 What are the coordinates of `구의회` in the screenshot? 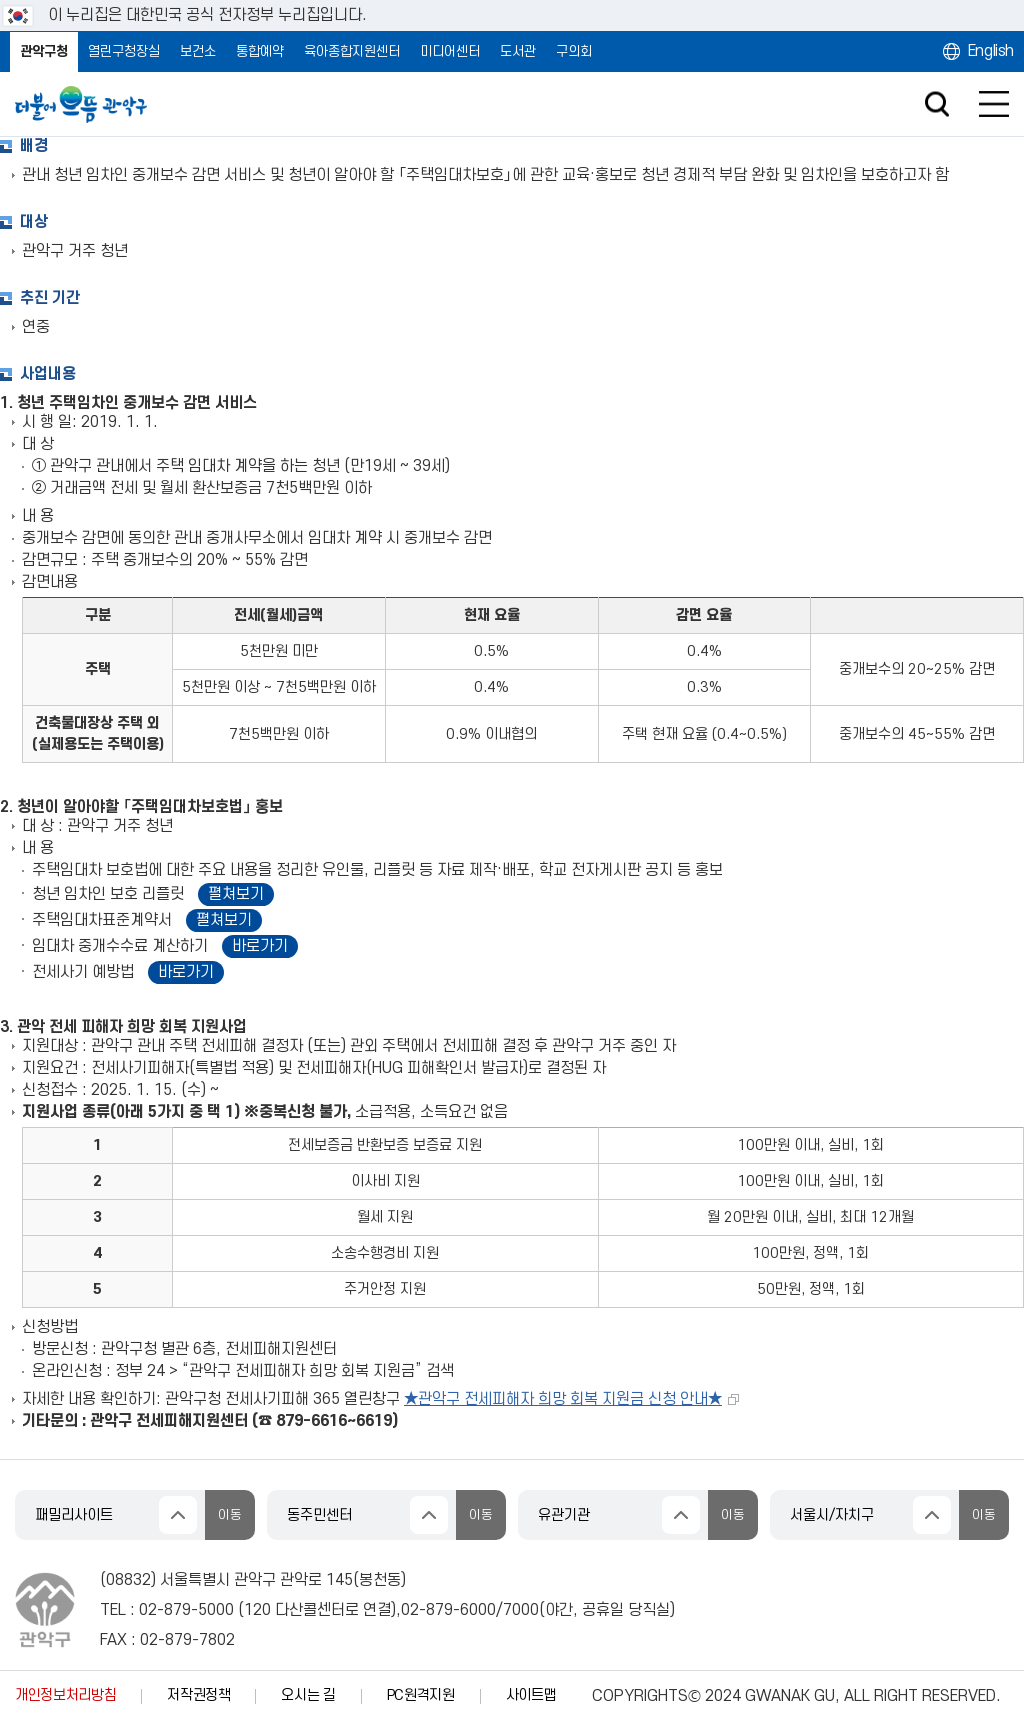 It's located at (574, 51).